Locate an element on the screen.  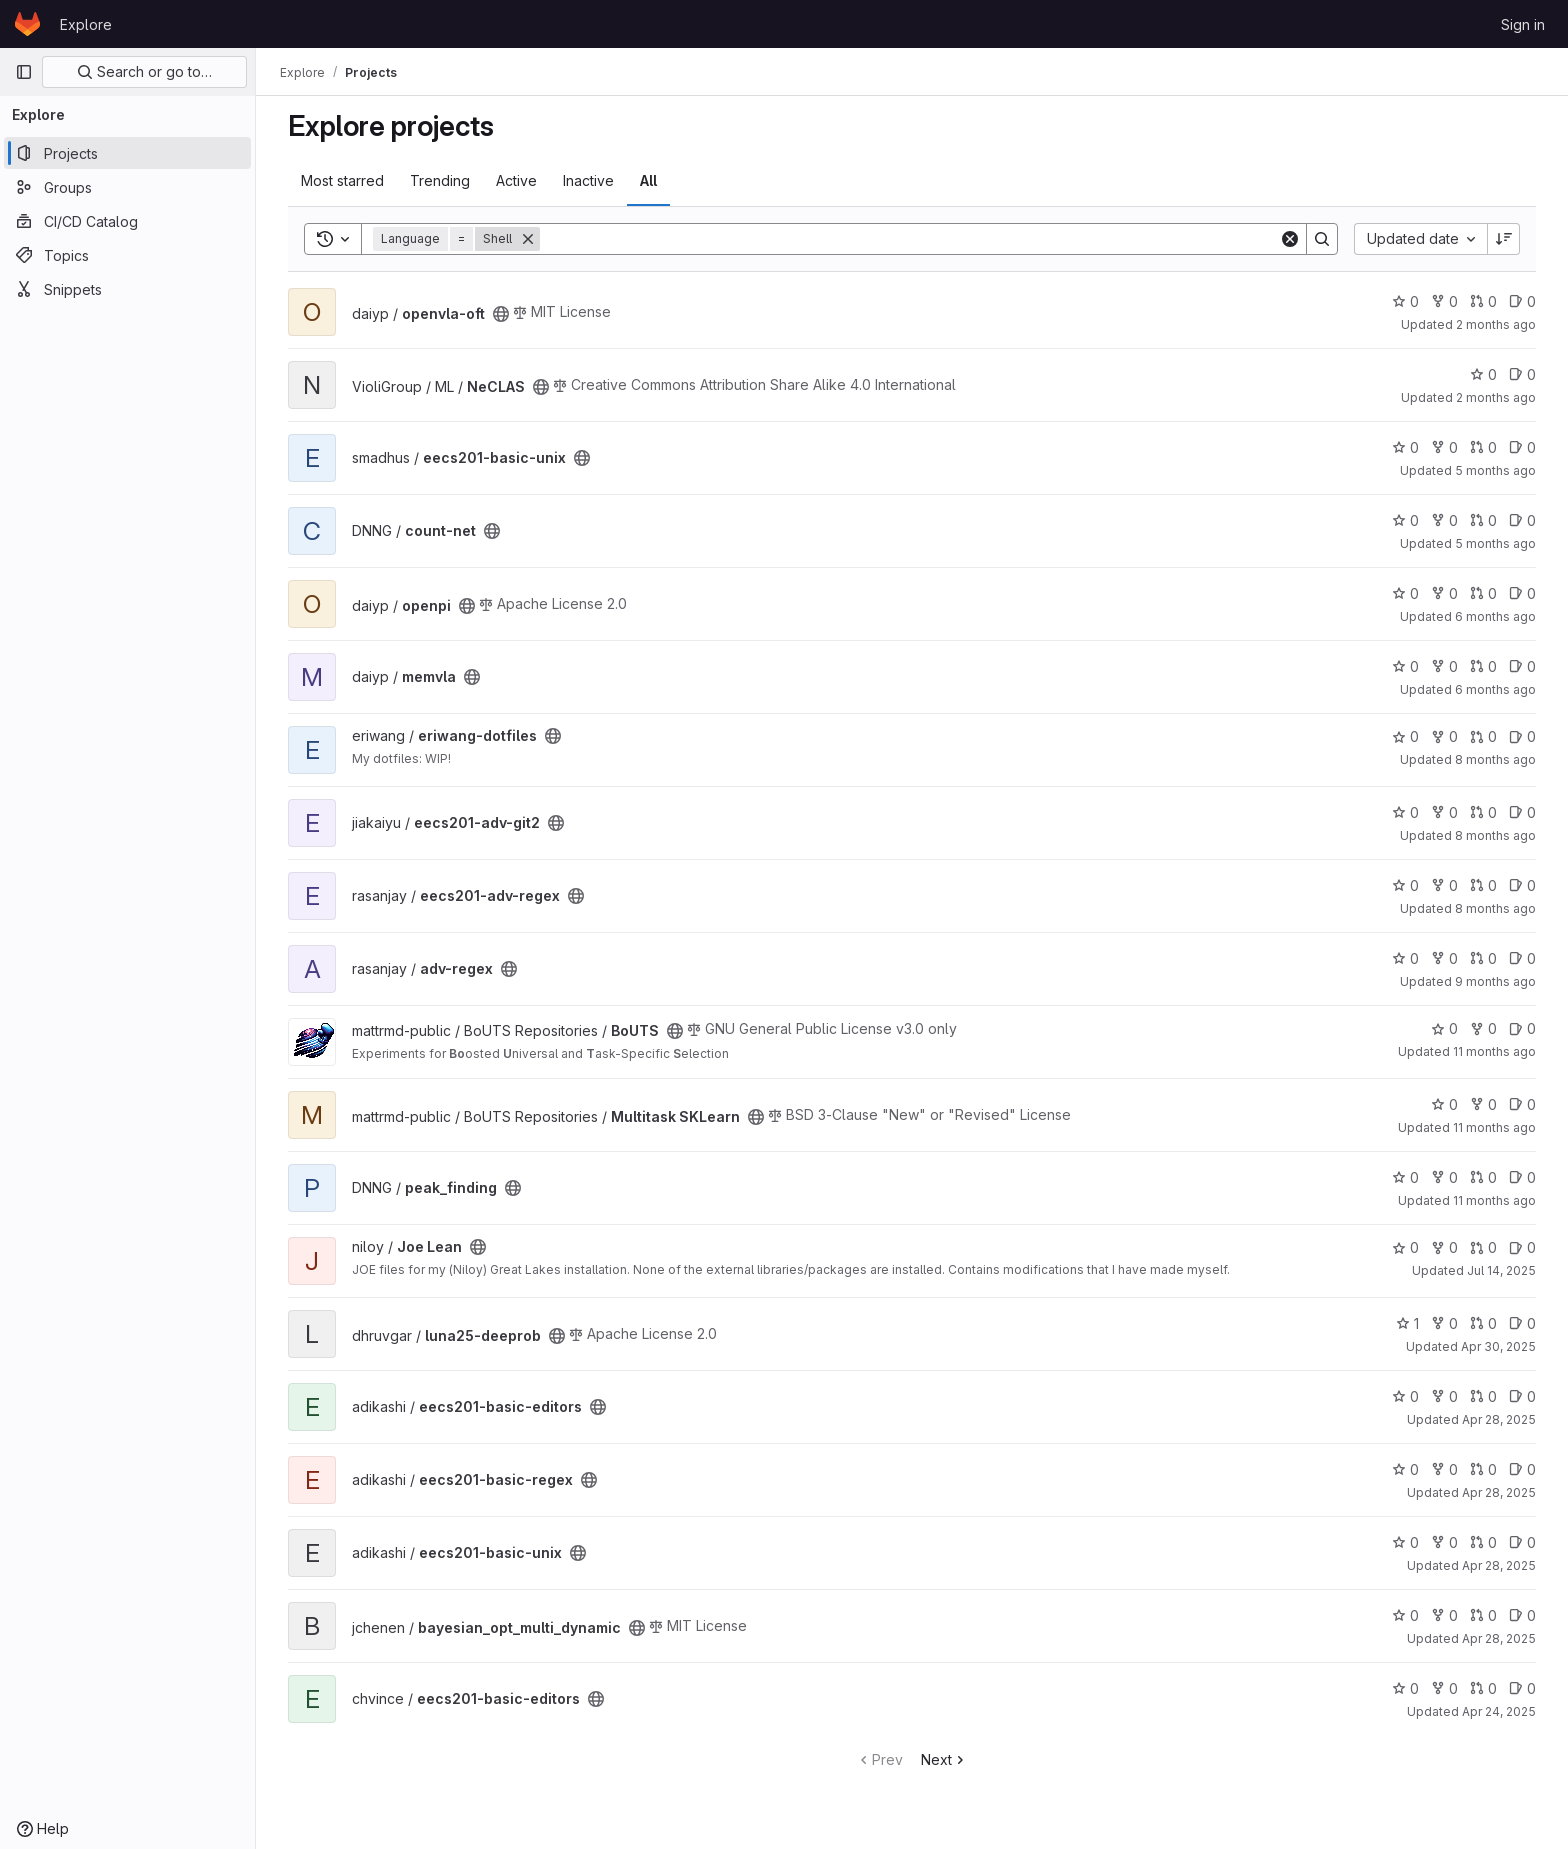
0 [bayesian_opt_multi_dynamic has 0 stars] is located at coordinates (1405, 1615).